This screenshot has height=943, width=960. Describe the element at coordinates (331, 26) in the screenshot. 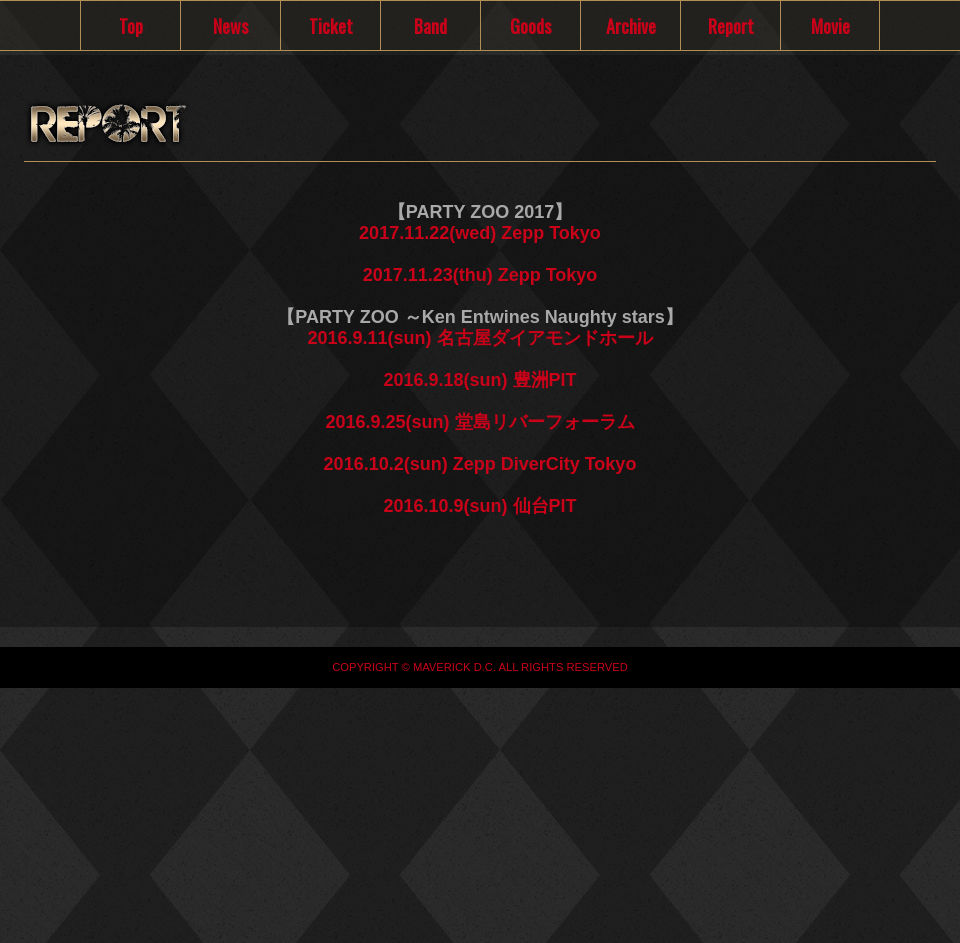

I see `Ticket` at that location.